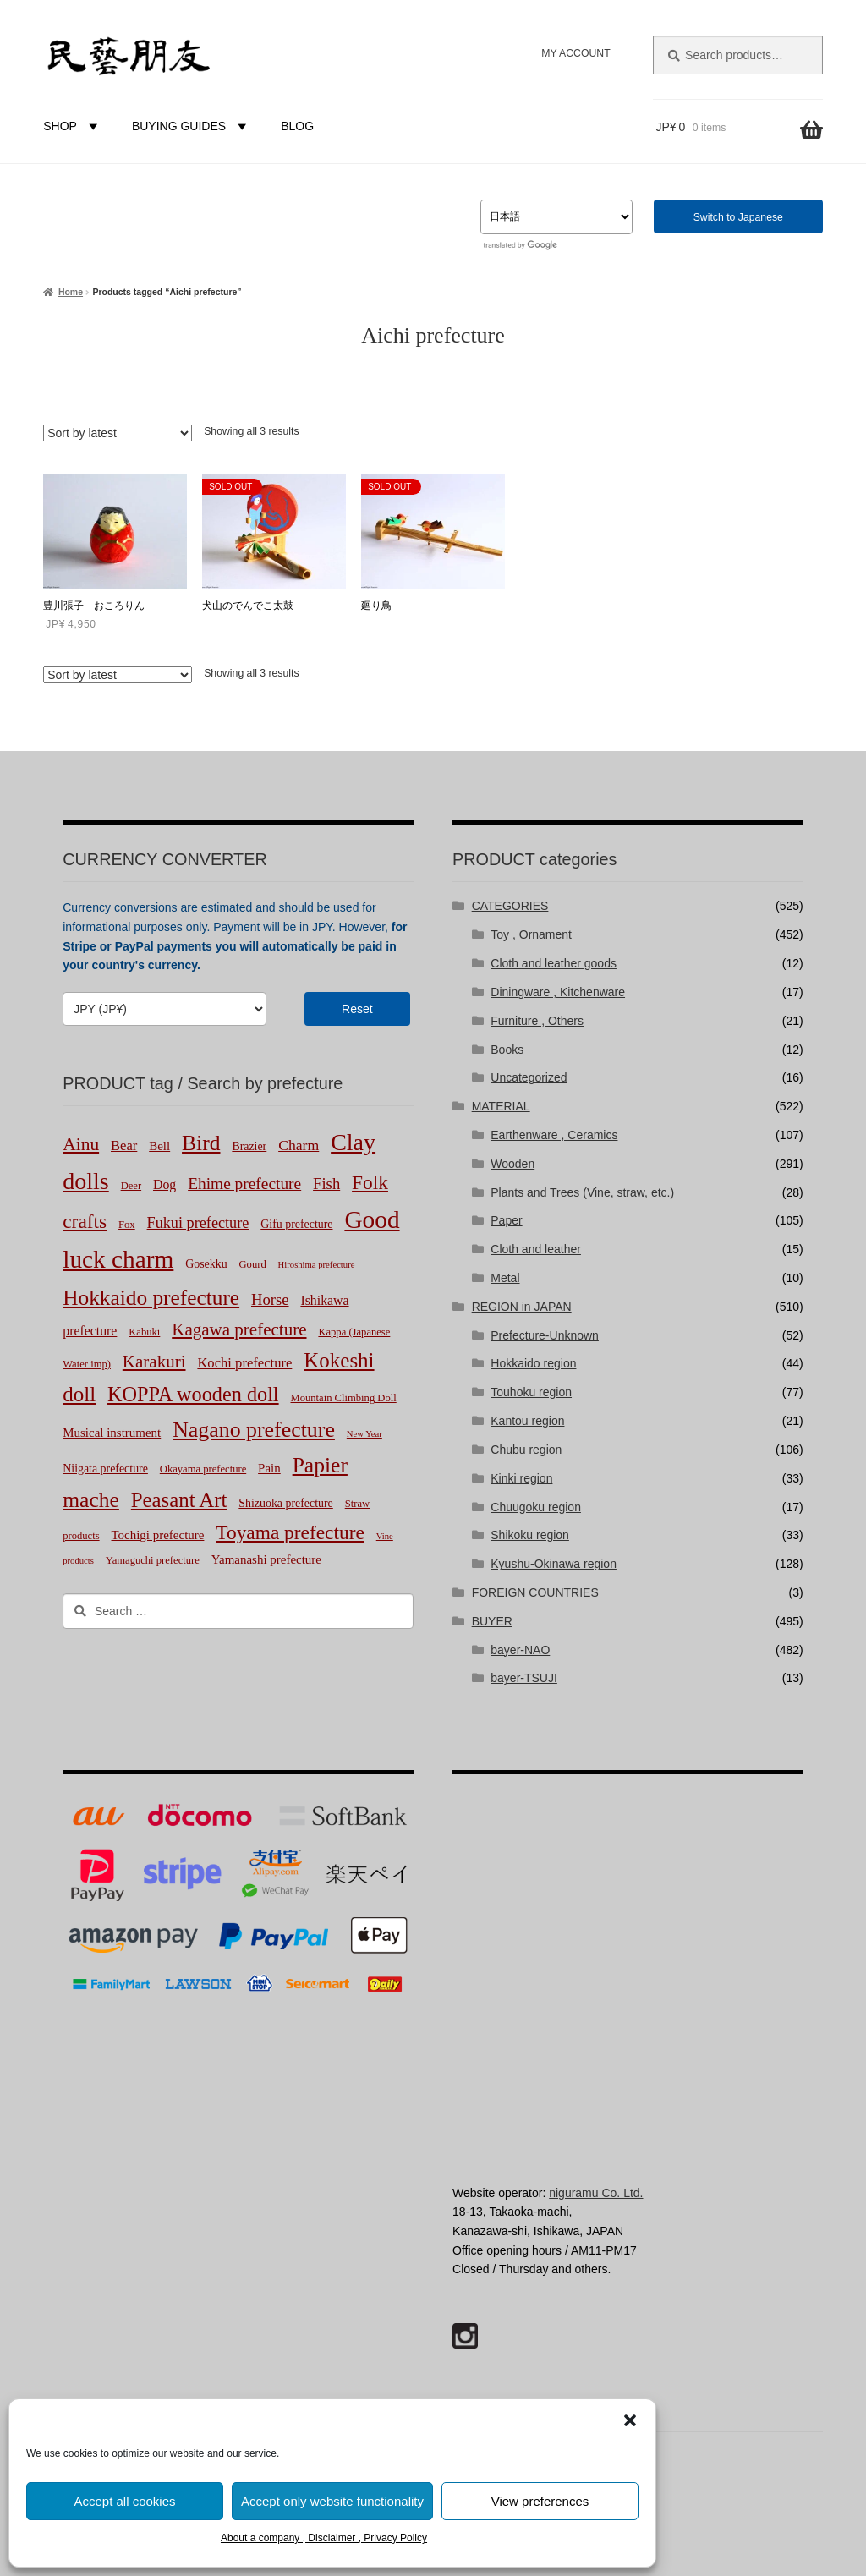  Describe the element at coordinates (70, 292) in the screenshot. I see `Home` at that location.